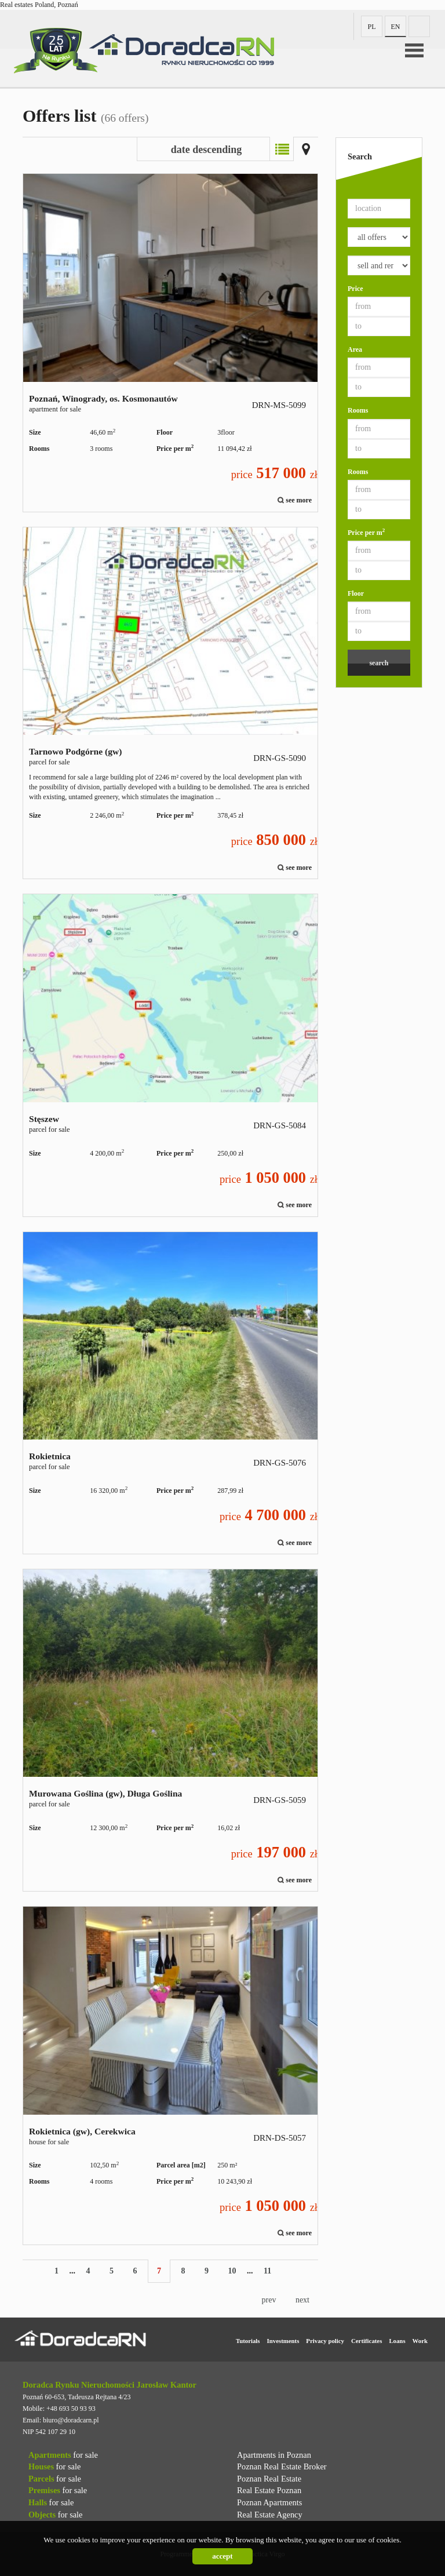 The image size is (445, 2576). Describe the element at coordinates (282, 2466) in the screenshot. I see `Poznan Real Estate Broker` at that location.